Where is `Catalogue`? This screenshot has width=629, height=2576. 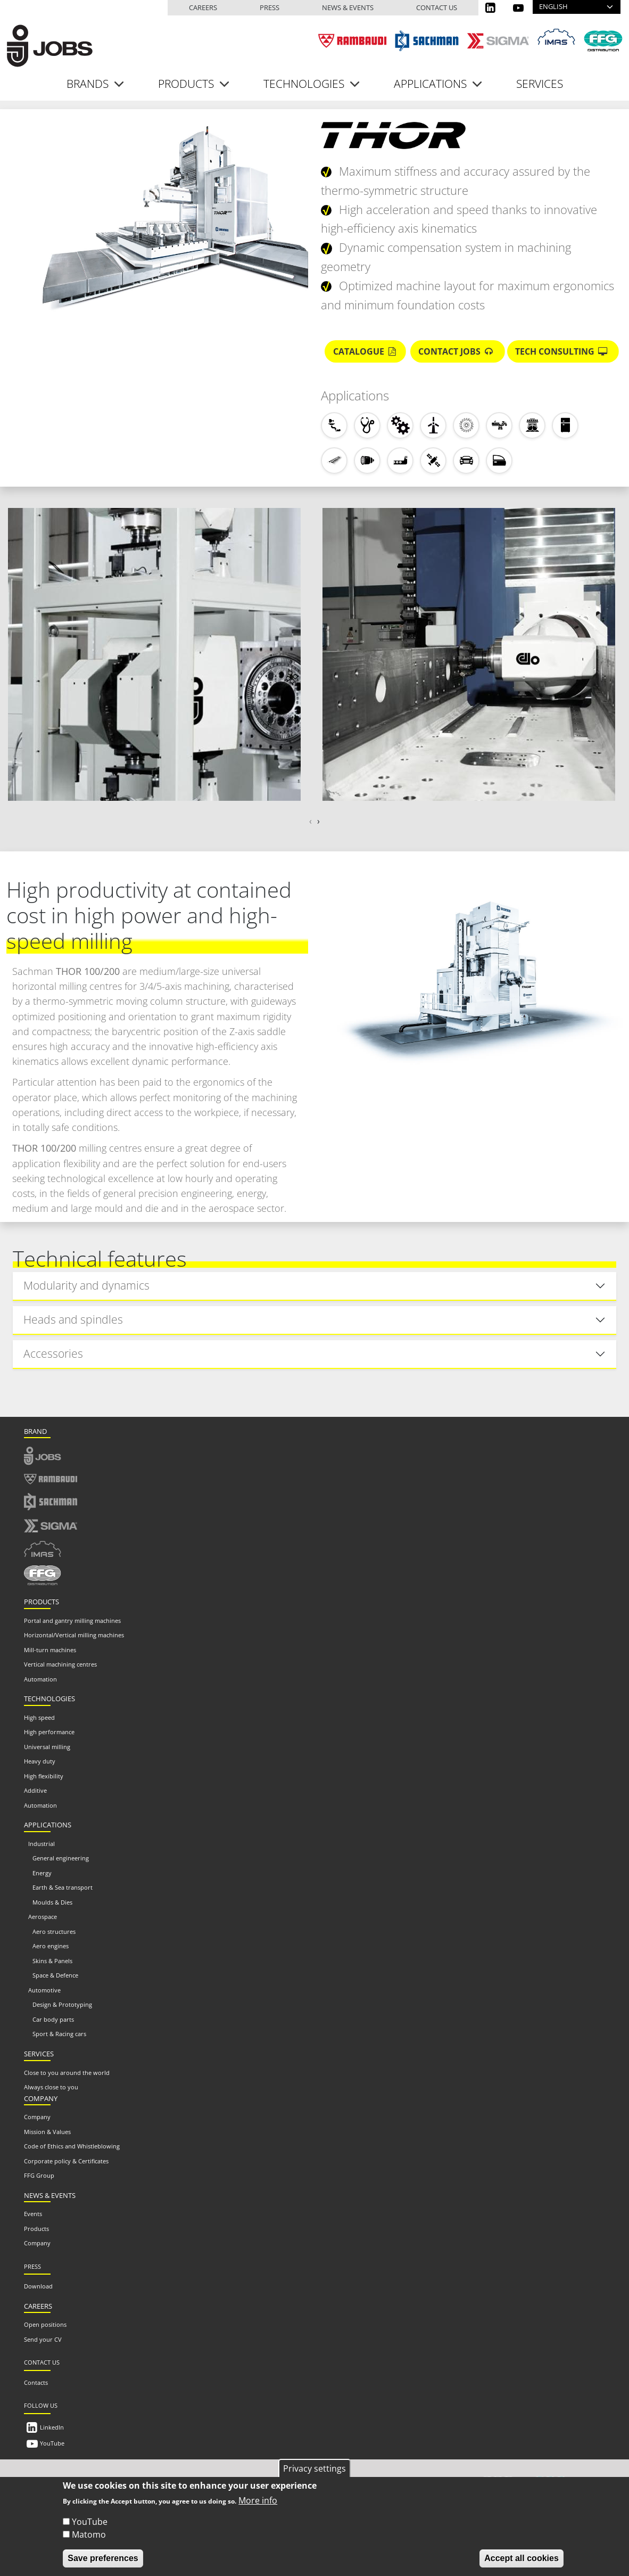
Catalogue is located at coordinates (365, 351).